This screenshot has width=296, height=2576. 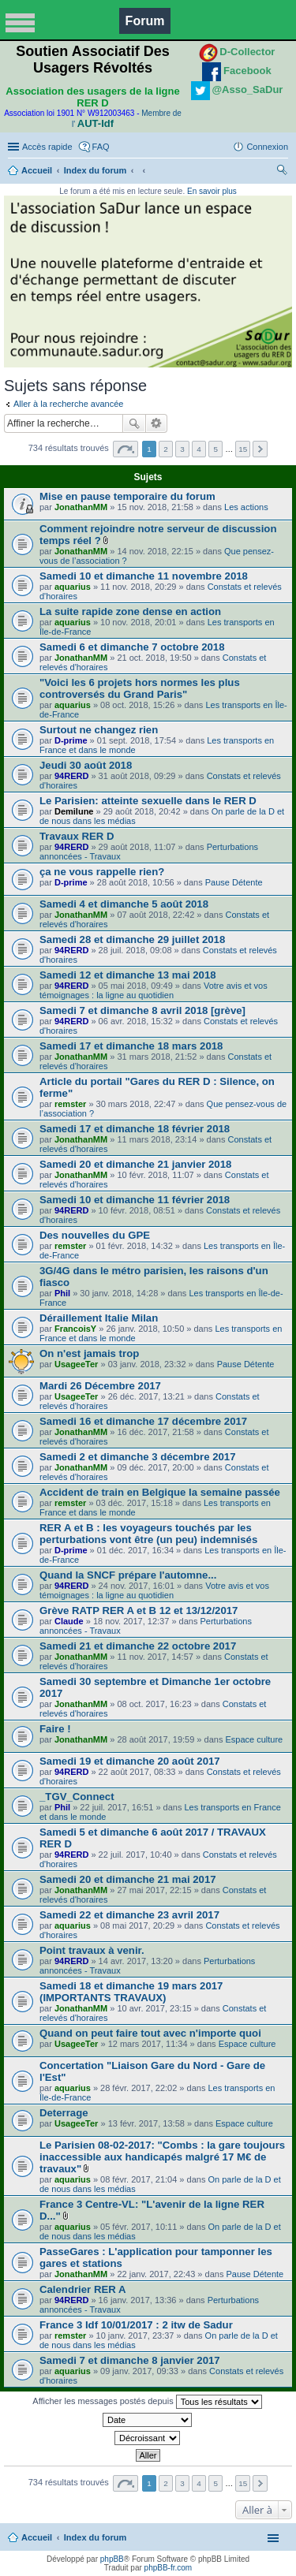 What do you see at coordinates (101, 872) in the screenshot?
I see `ça ne vous rappelle rien?` at bounding box center [101, 872].